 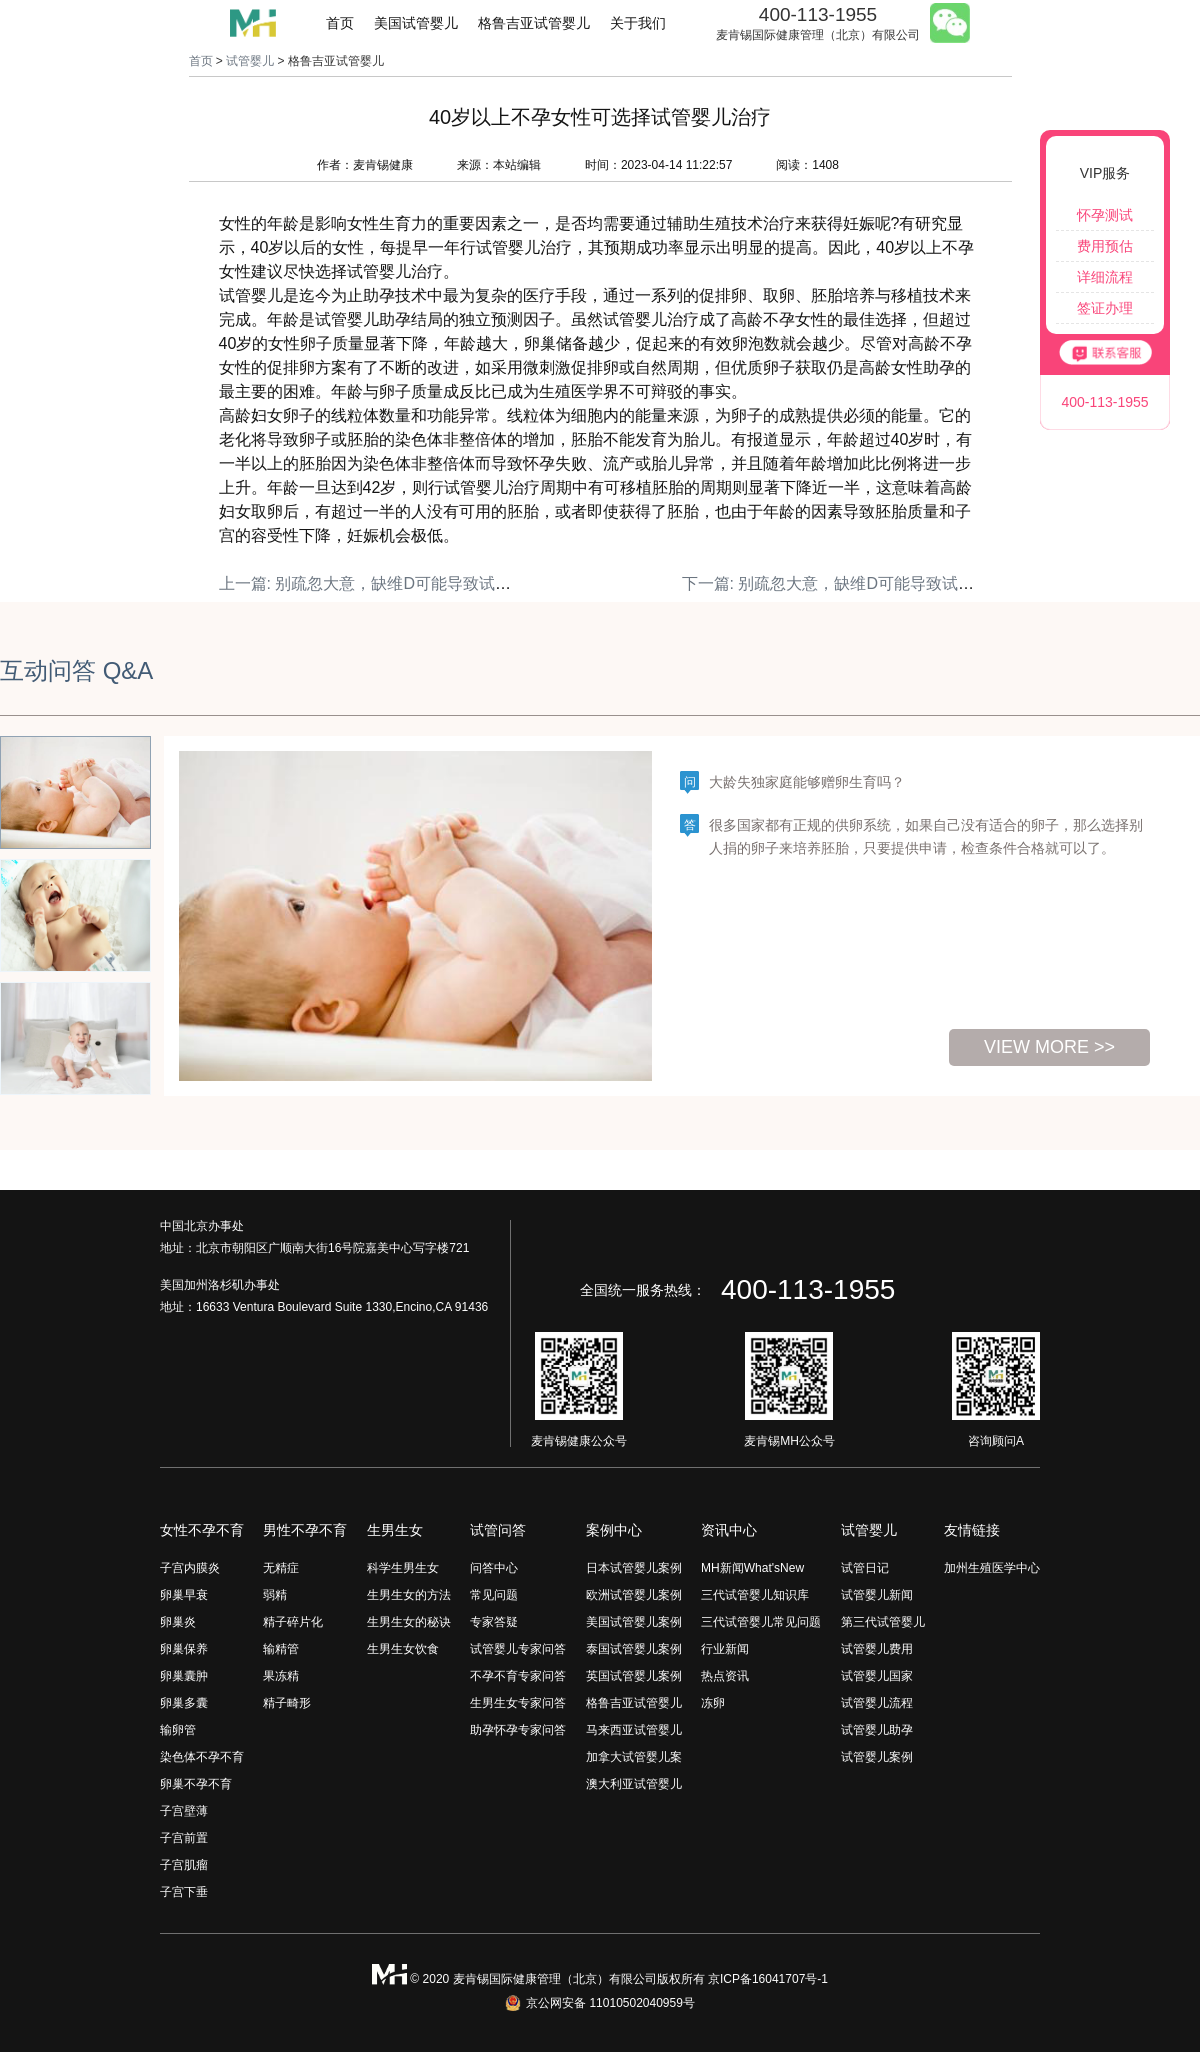 What do you see at coordinates (184, 1649) in the screenshot?
I see `卵巢保养` at bounding box center [184, 1649].